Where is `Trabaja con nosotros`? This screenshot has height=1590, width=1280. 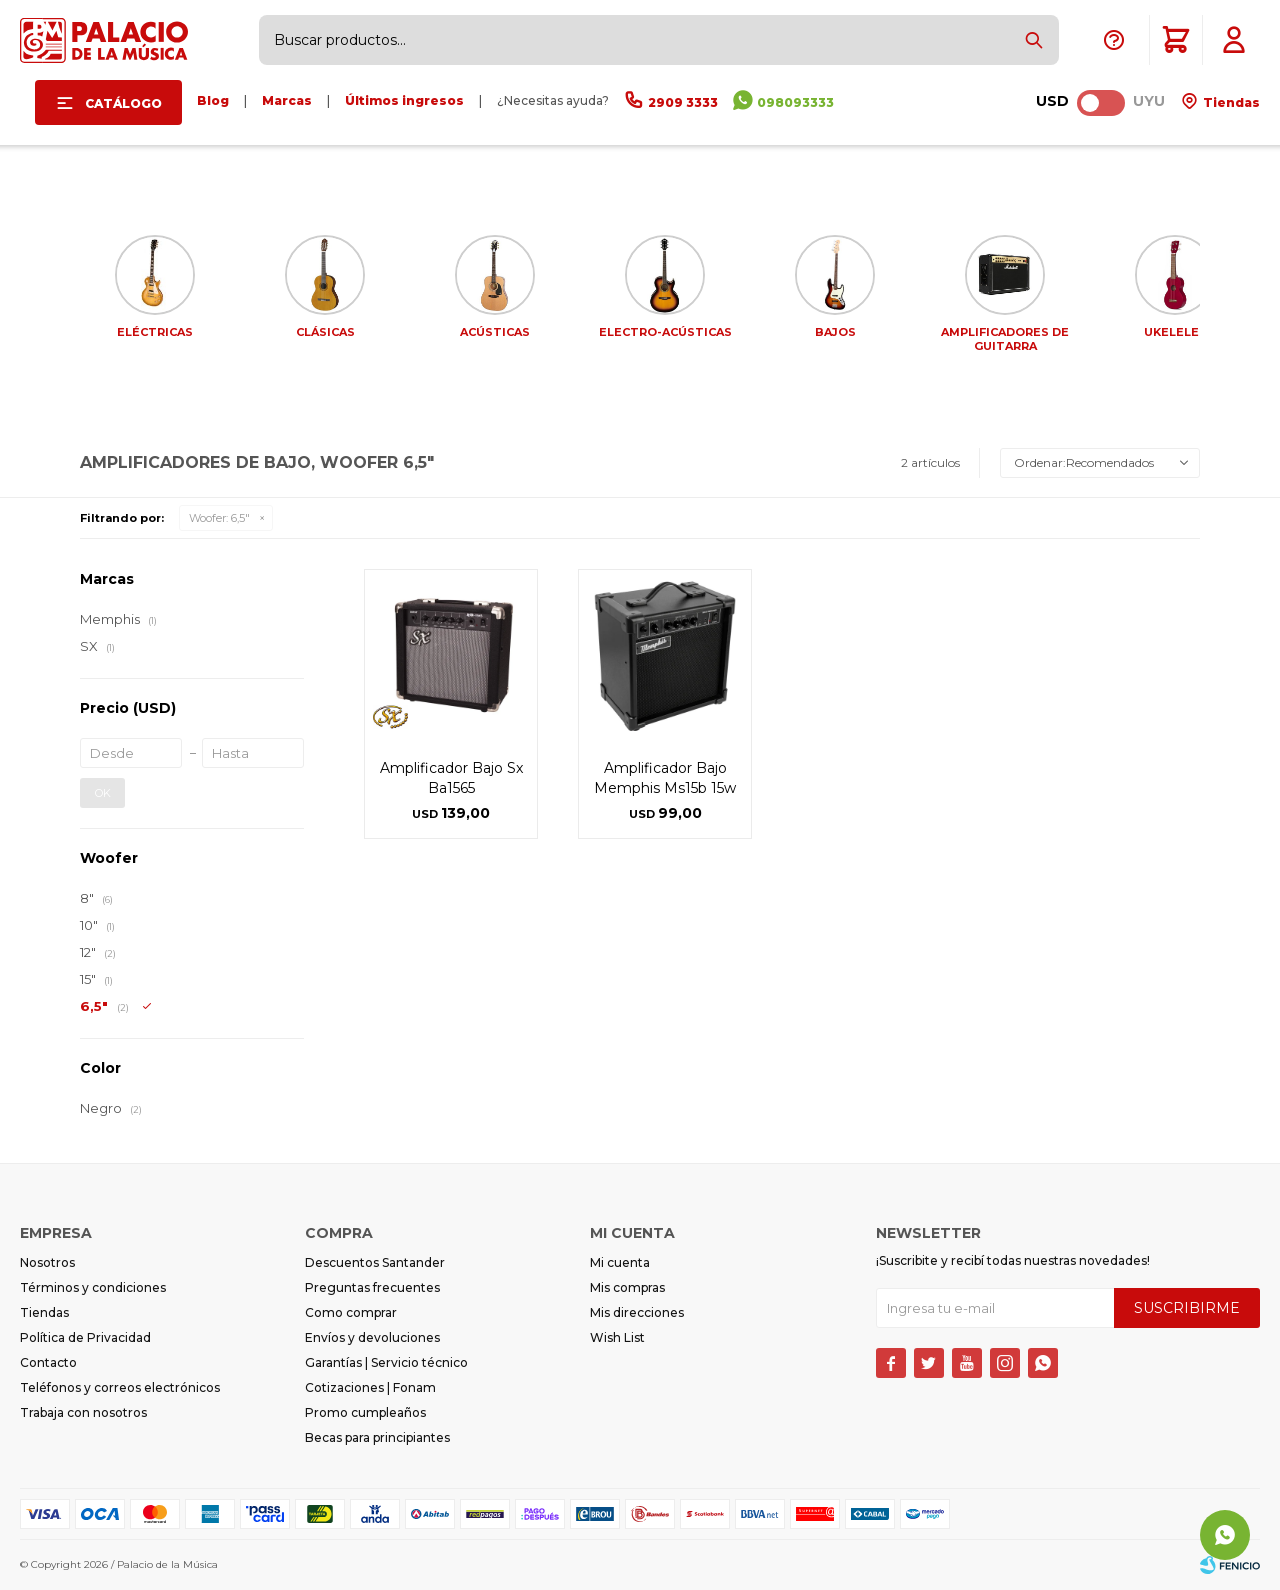
Trabaja con nosotros is located at coordinates (83, 1412).